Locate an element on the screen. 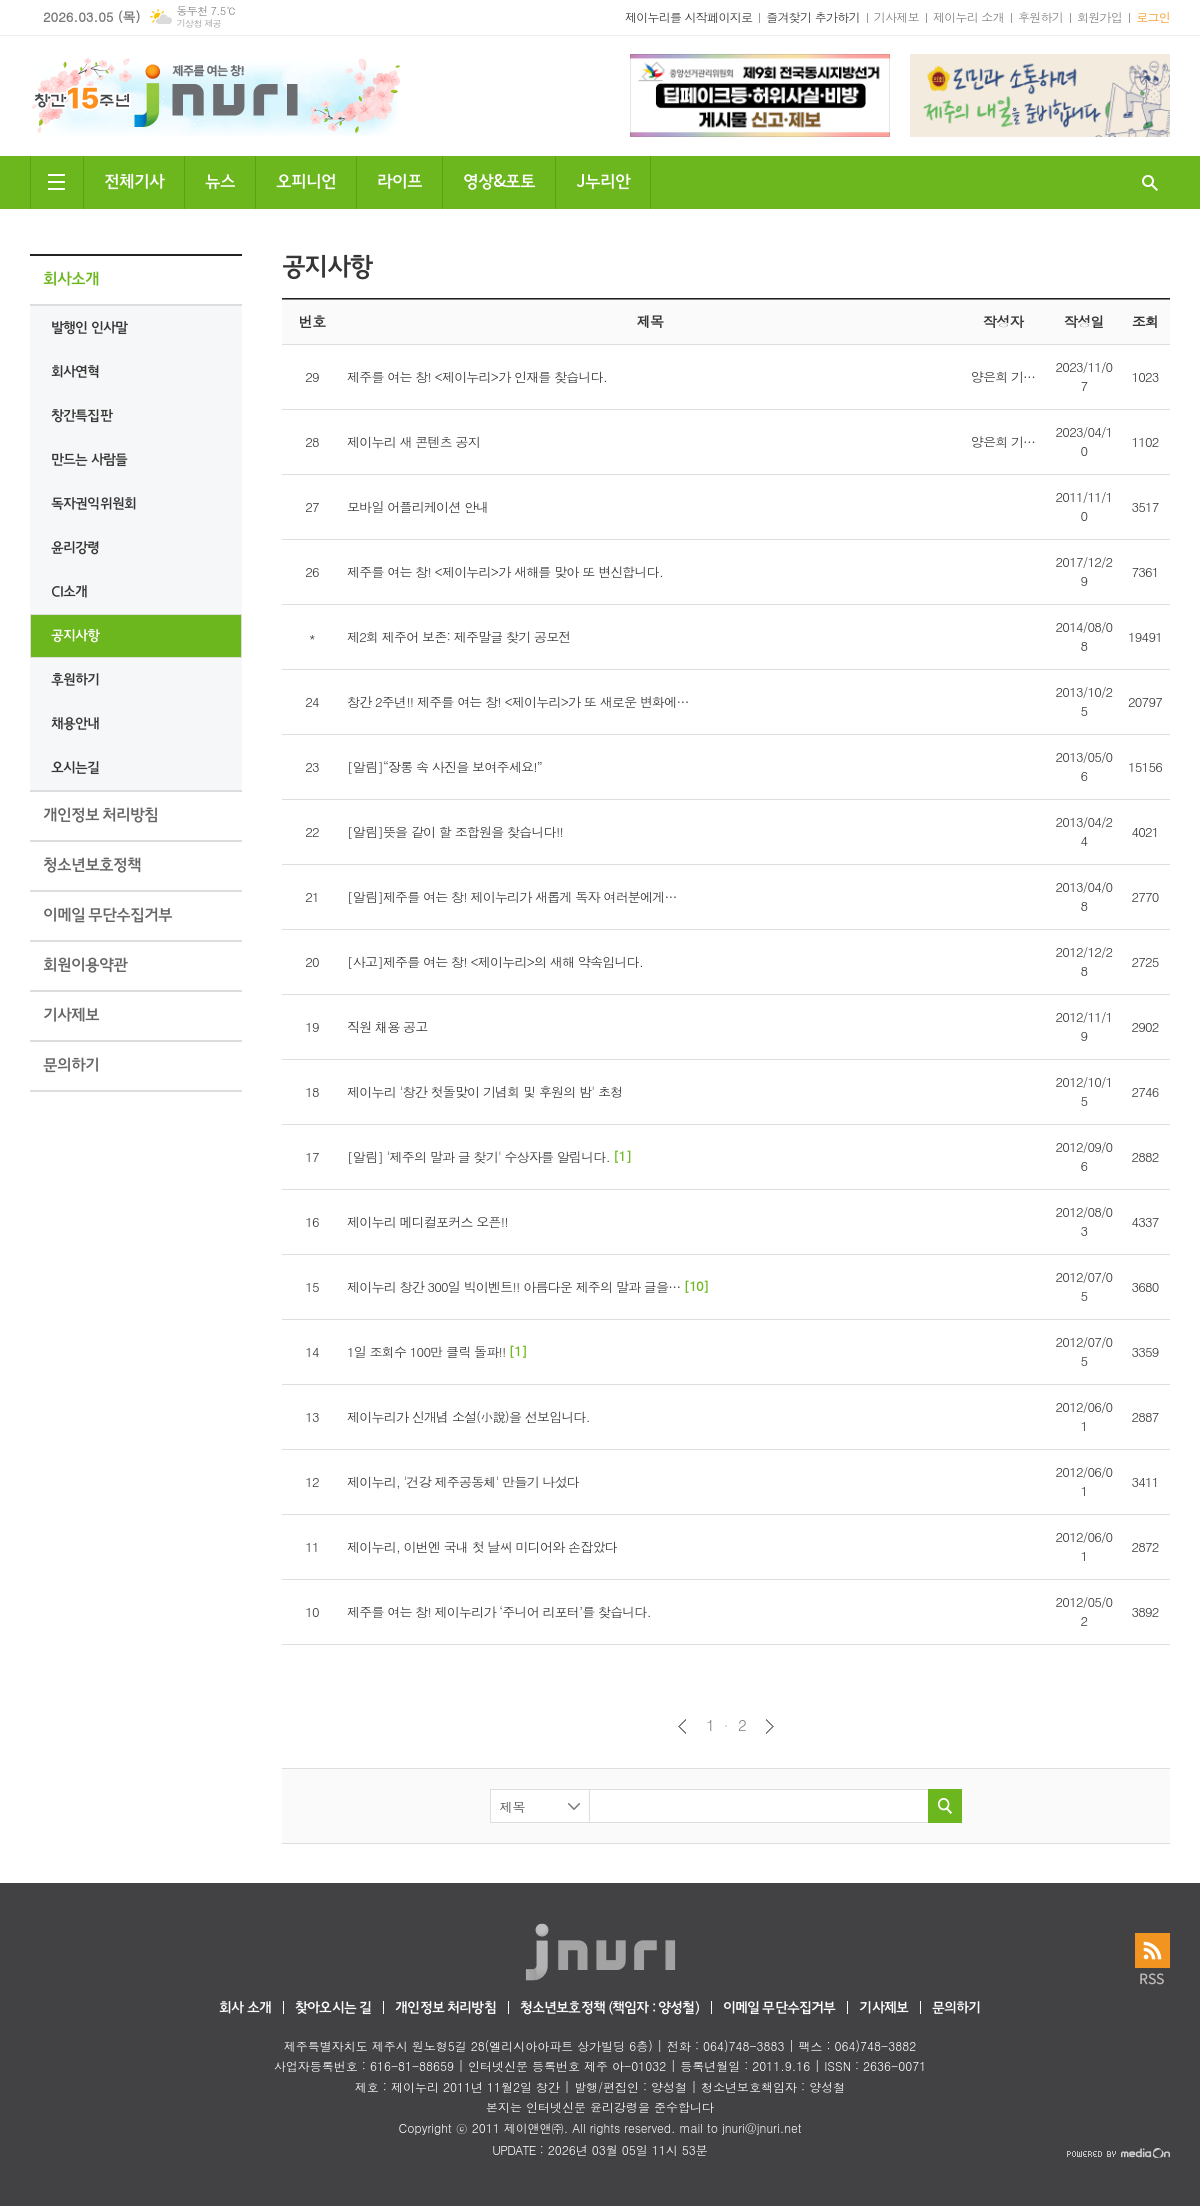 This screenshot has height=2206, width=1200. 문의하기 is located at coordinates (956, 2008).